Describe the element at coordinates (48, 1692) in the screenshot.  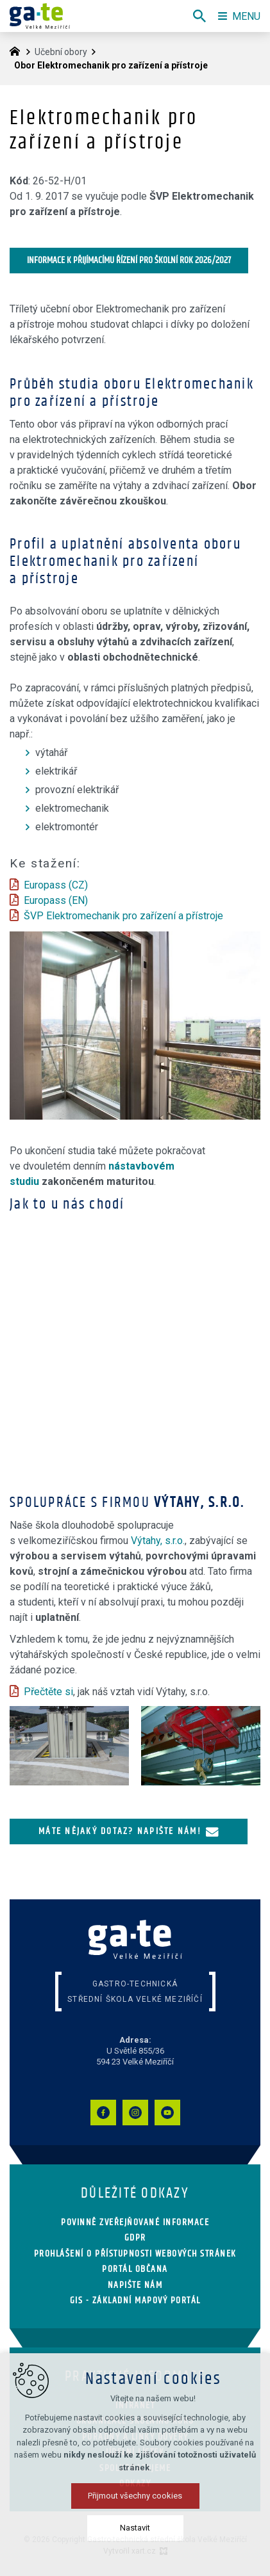
I see `Přečtěte si` at that location.